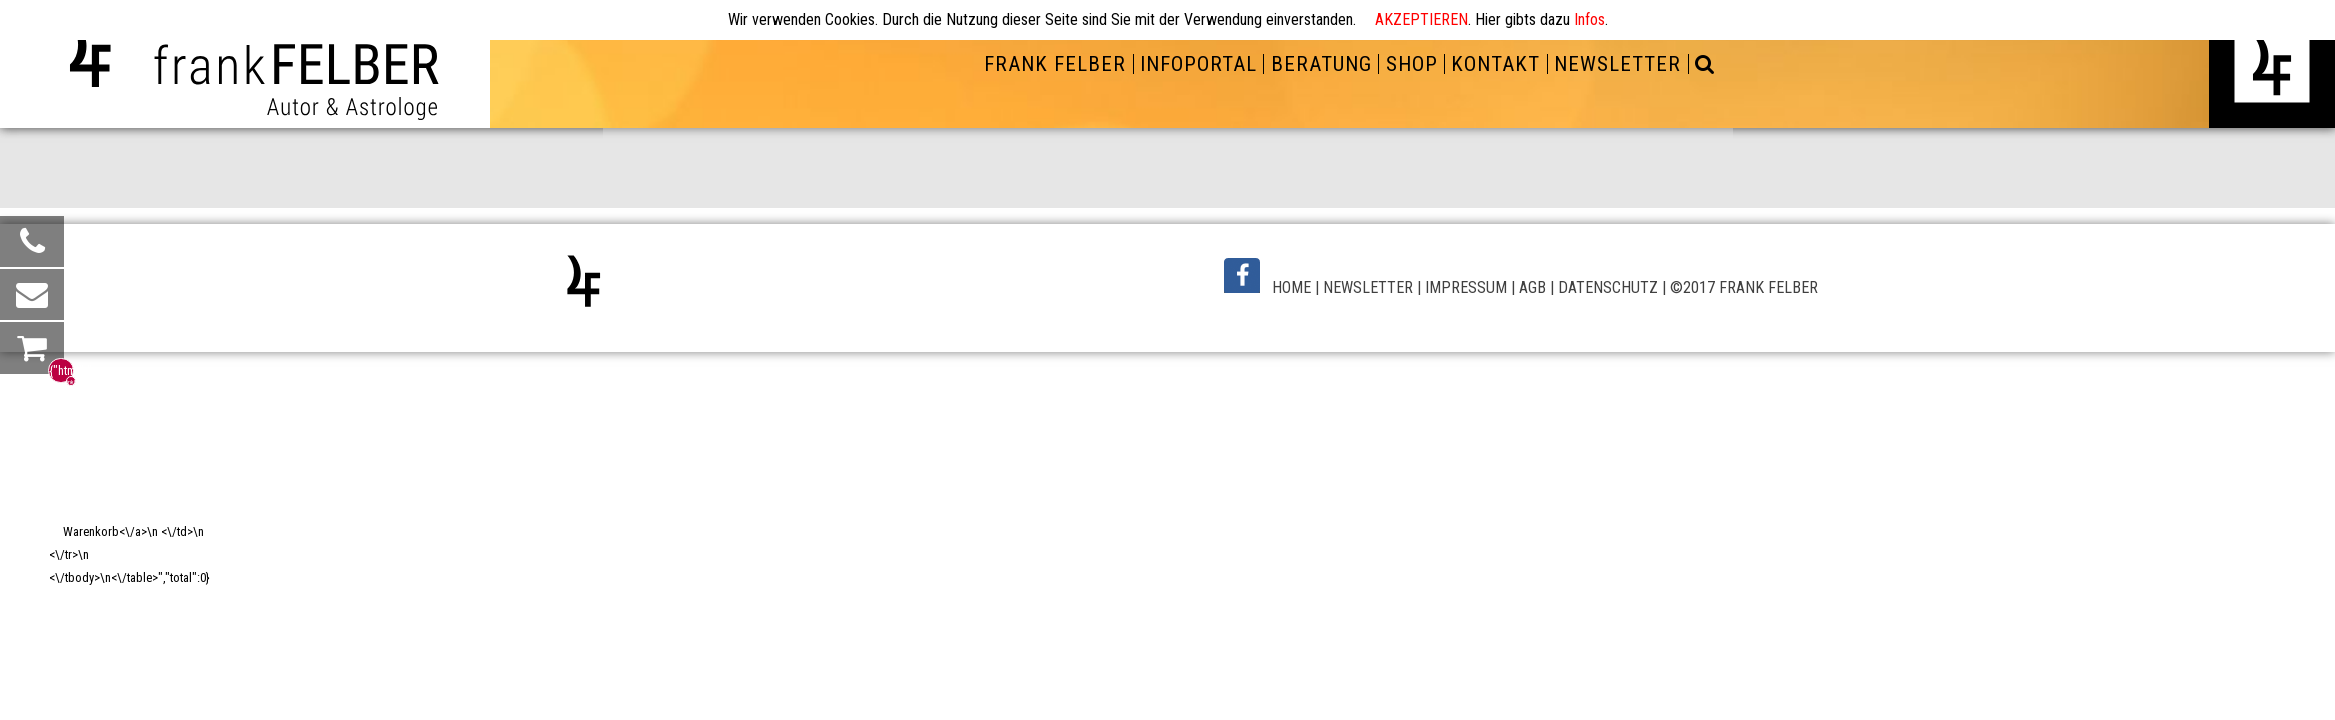 The width and height of the screenshot is (2335, 720). I want to click on Infos, so click(1589, 19).